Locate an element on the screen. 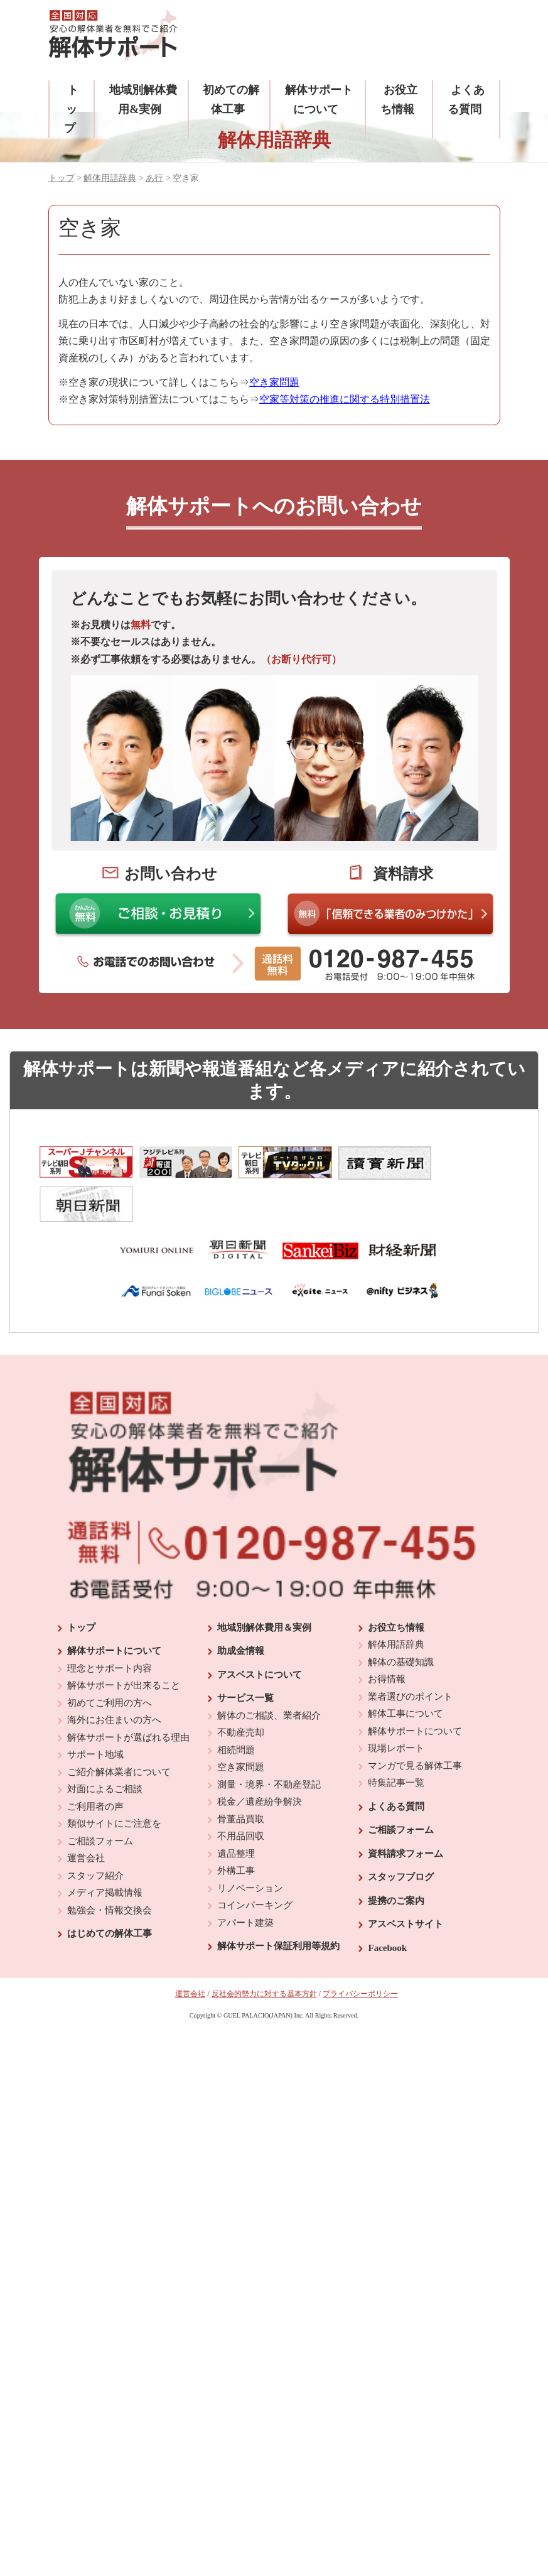 Image resolution: width=548 pixels, height=2576 pixels. 解体サポートが選ばれる理由 is located at coordinates (128, 1694).